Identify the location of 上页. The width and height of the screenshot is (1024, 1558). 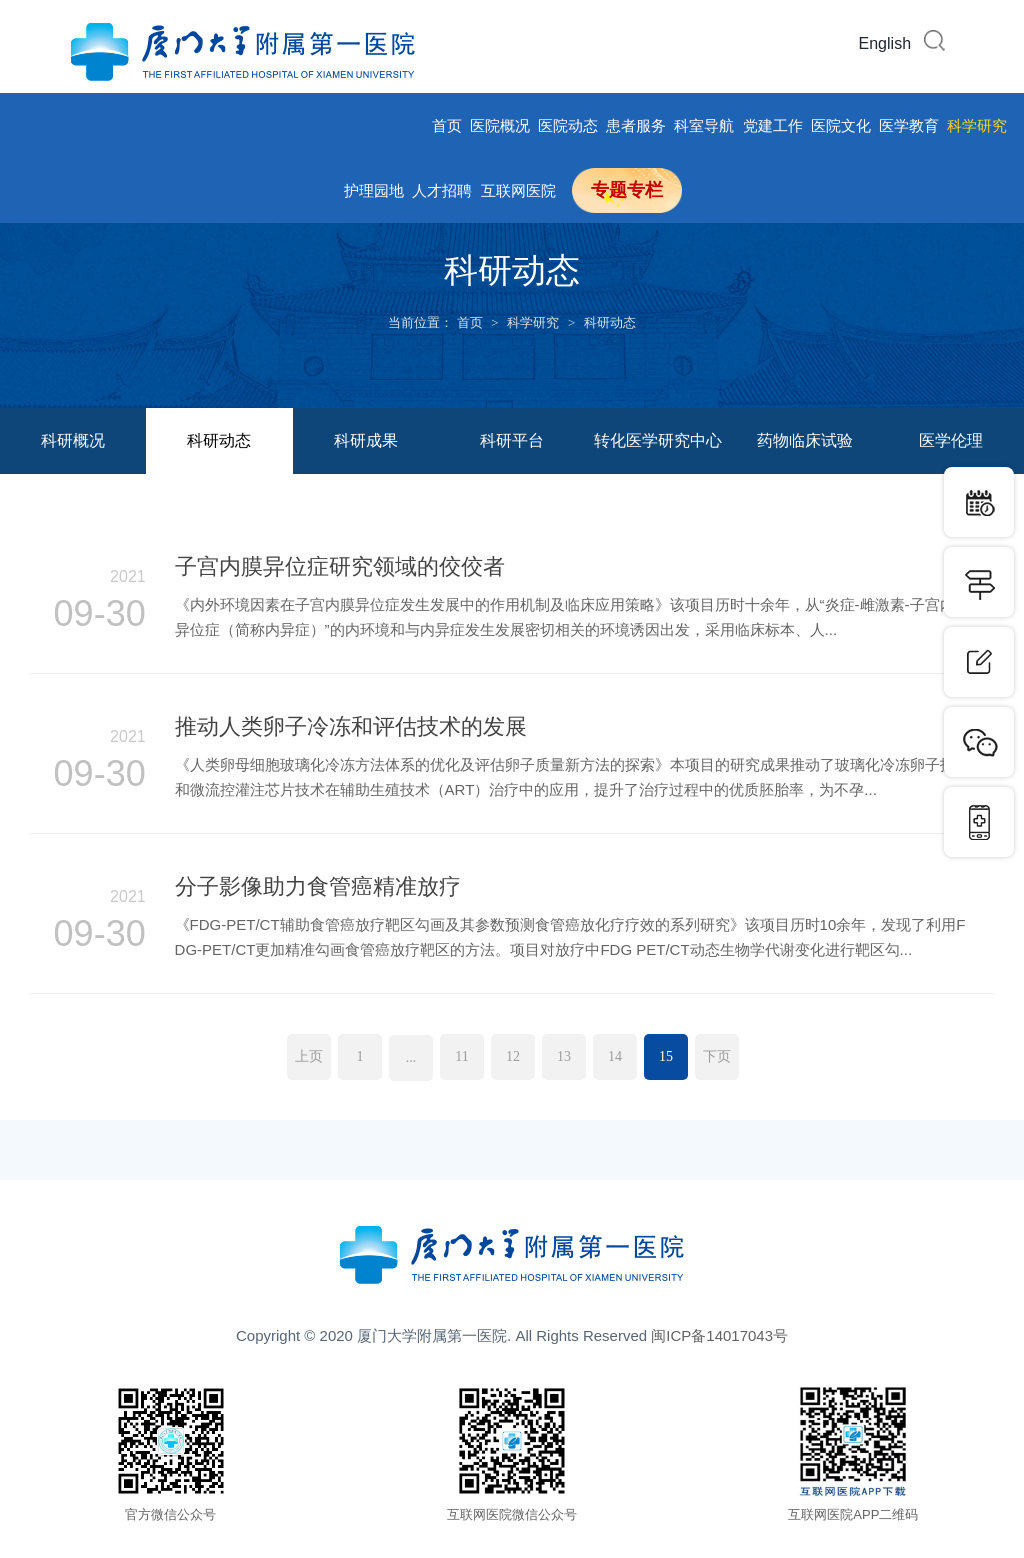
(309, 1056).